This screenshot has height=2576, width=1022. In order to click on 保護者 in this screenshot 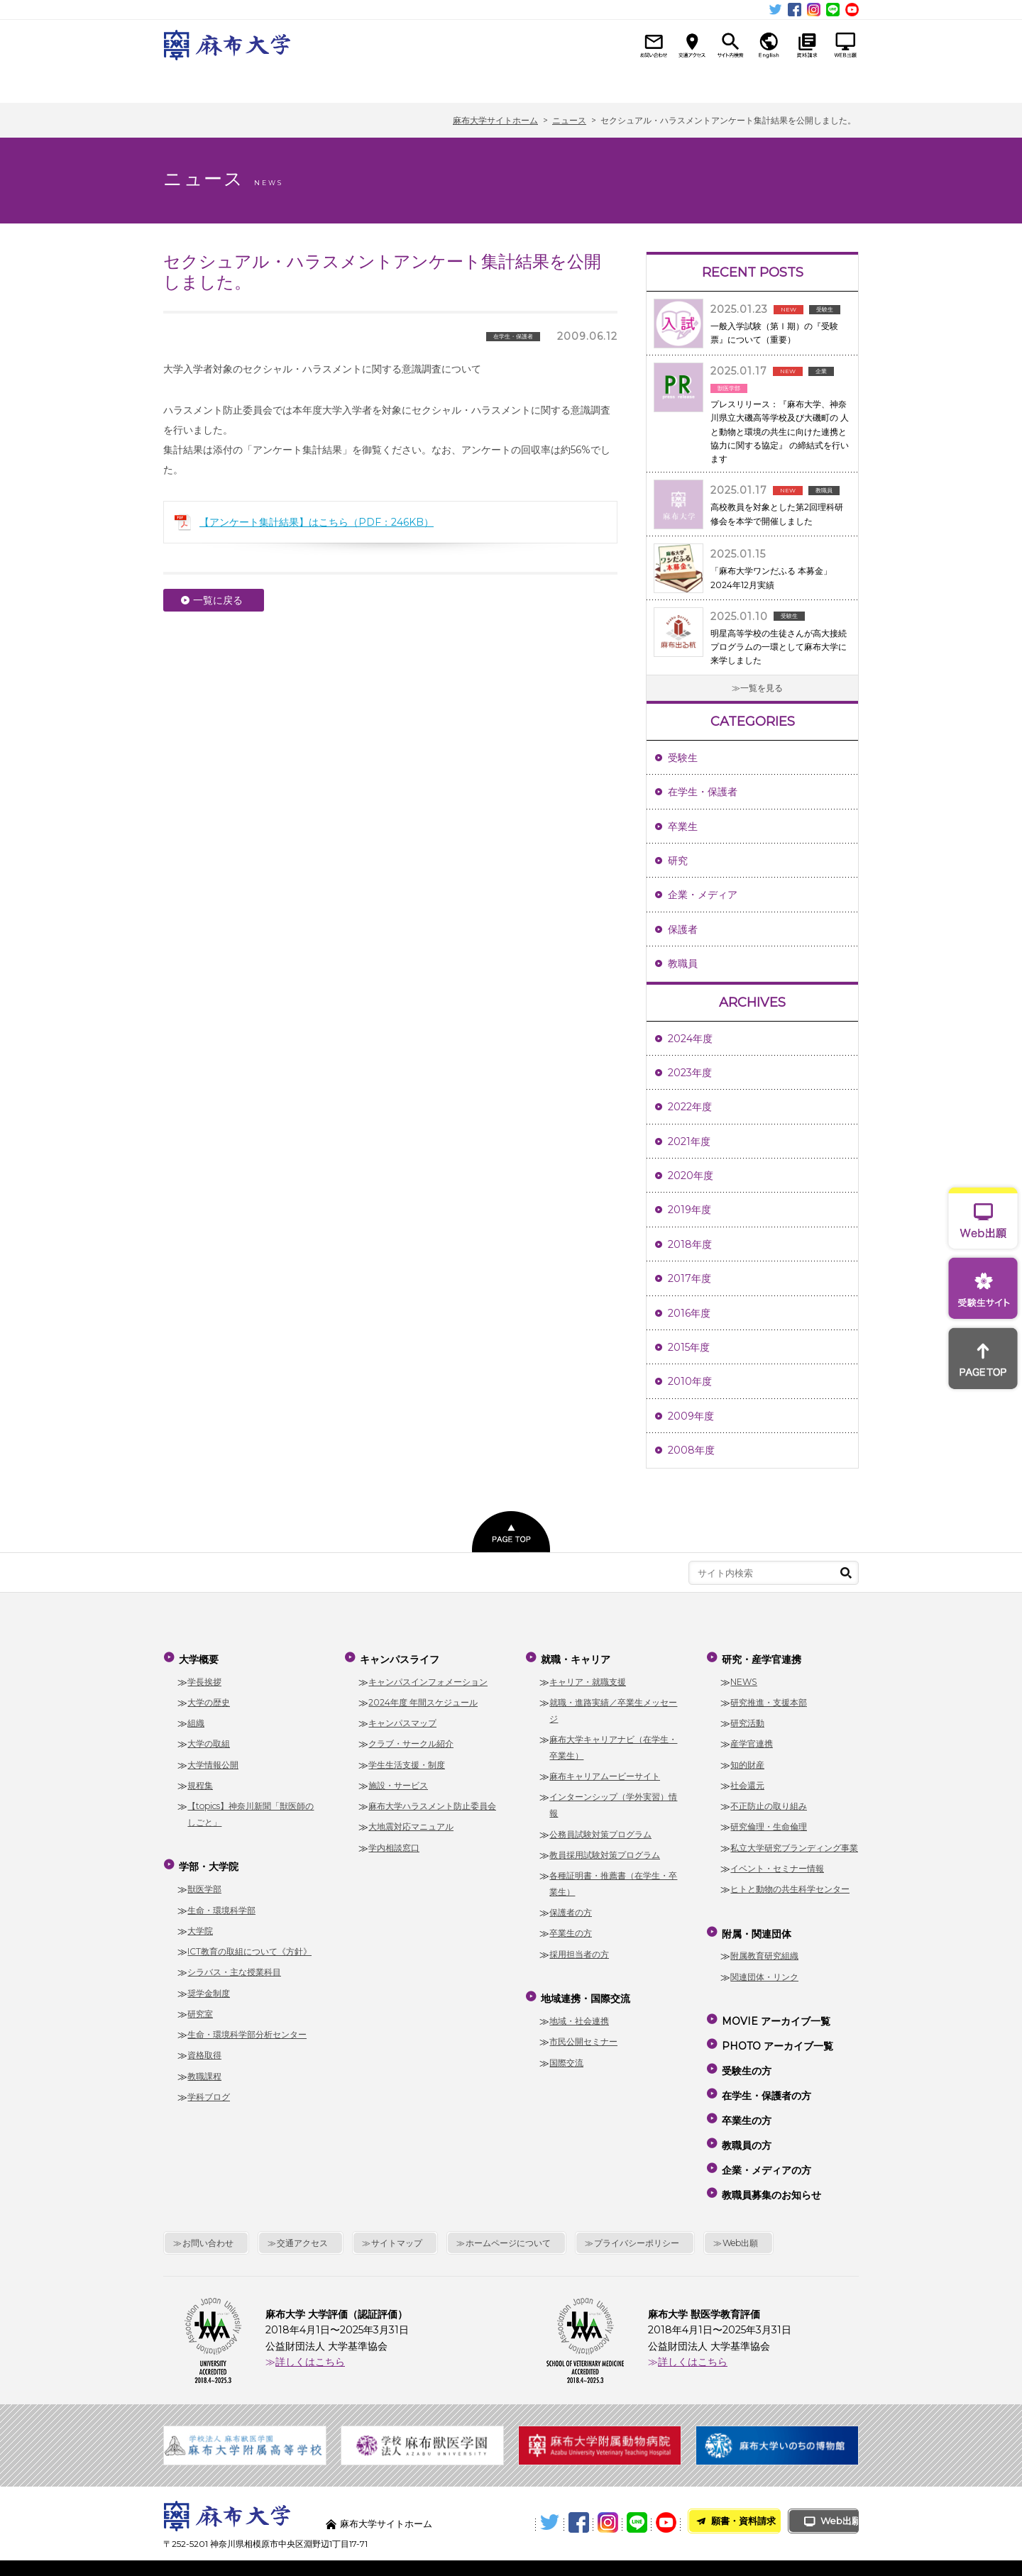, I will do `click(683, 929)`.